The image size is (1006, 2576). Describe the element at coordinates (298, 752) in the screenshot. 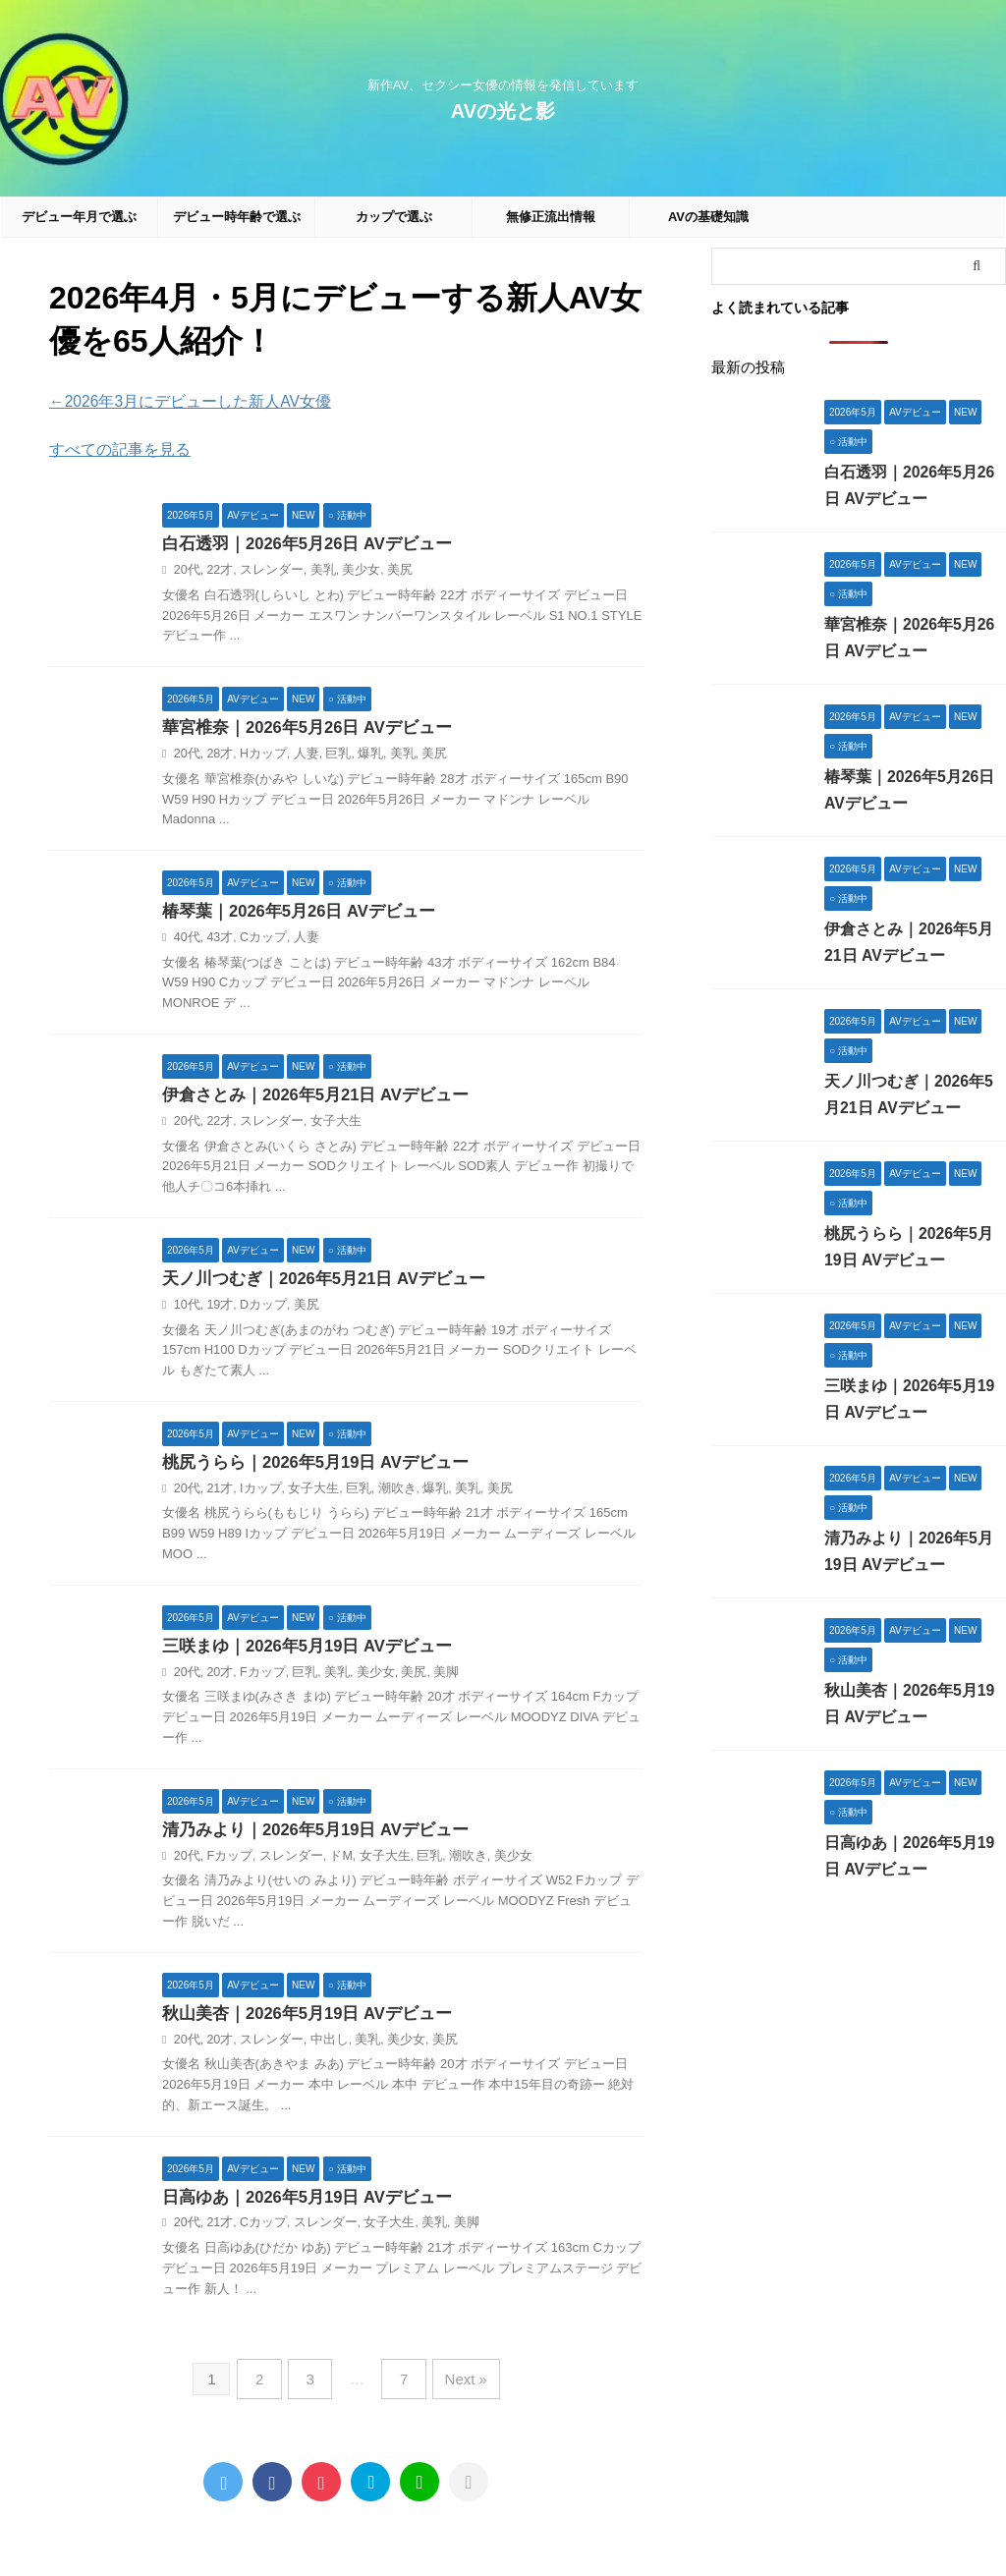

I see `人妻` at that location.